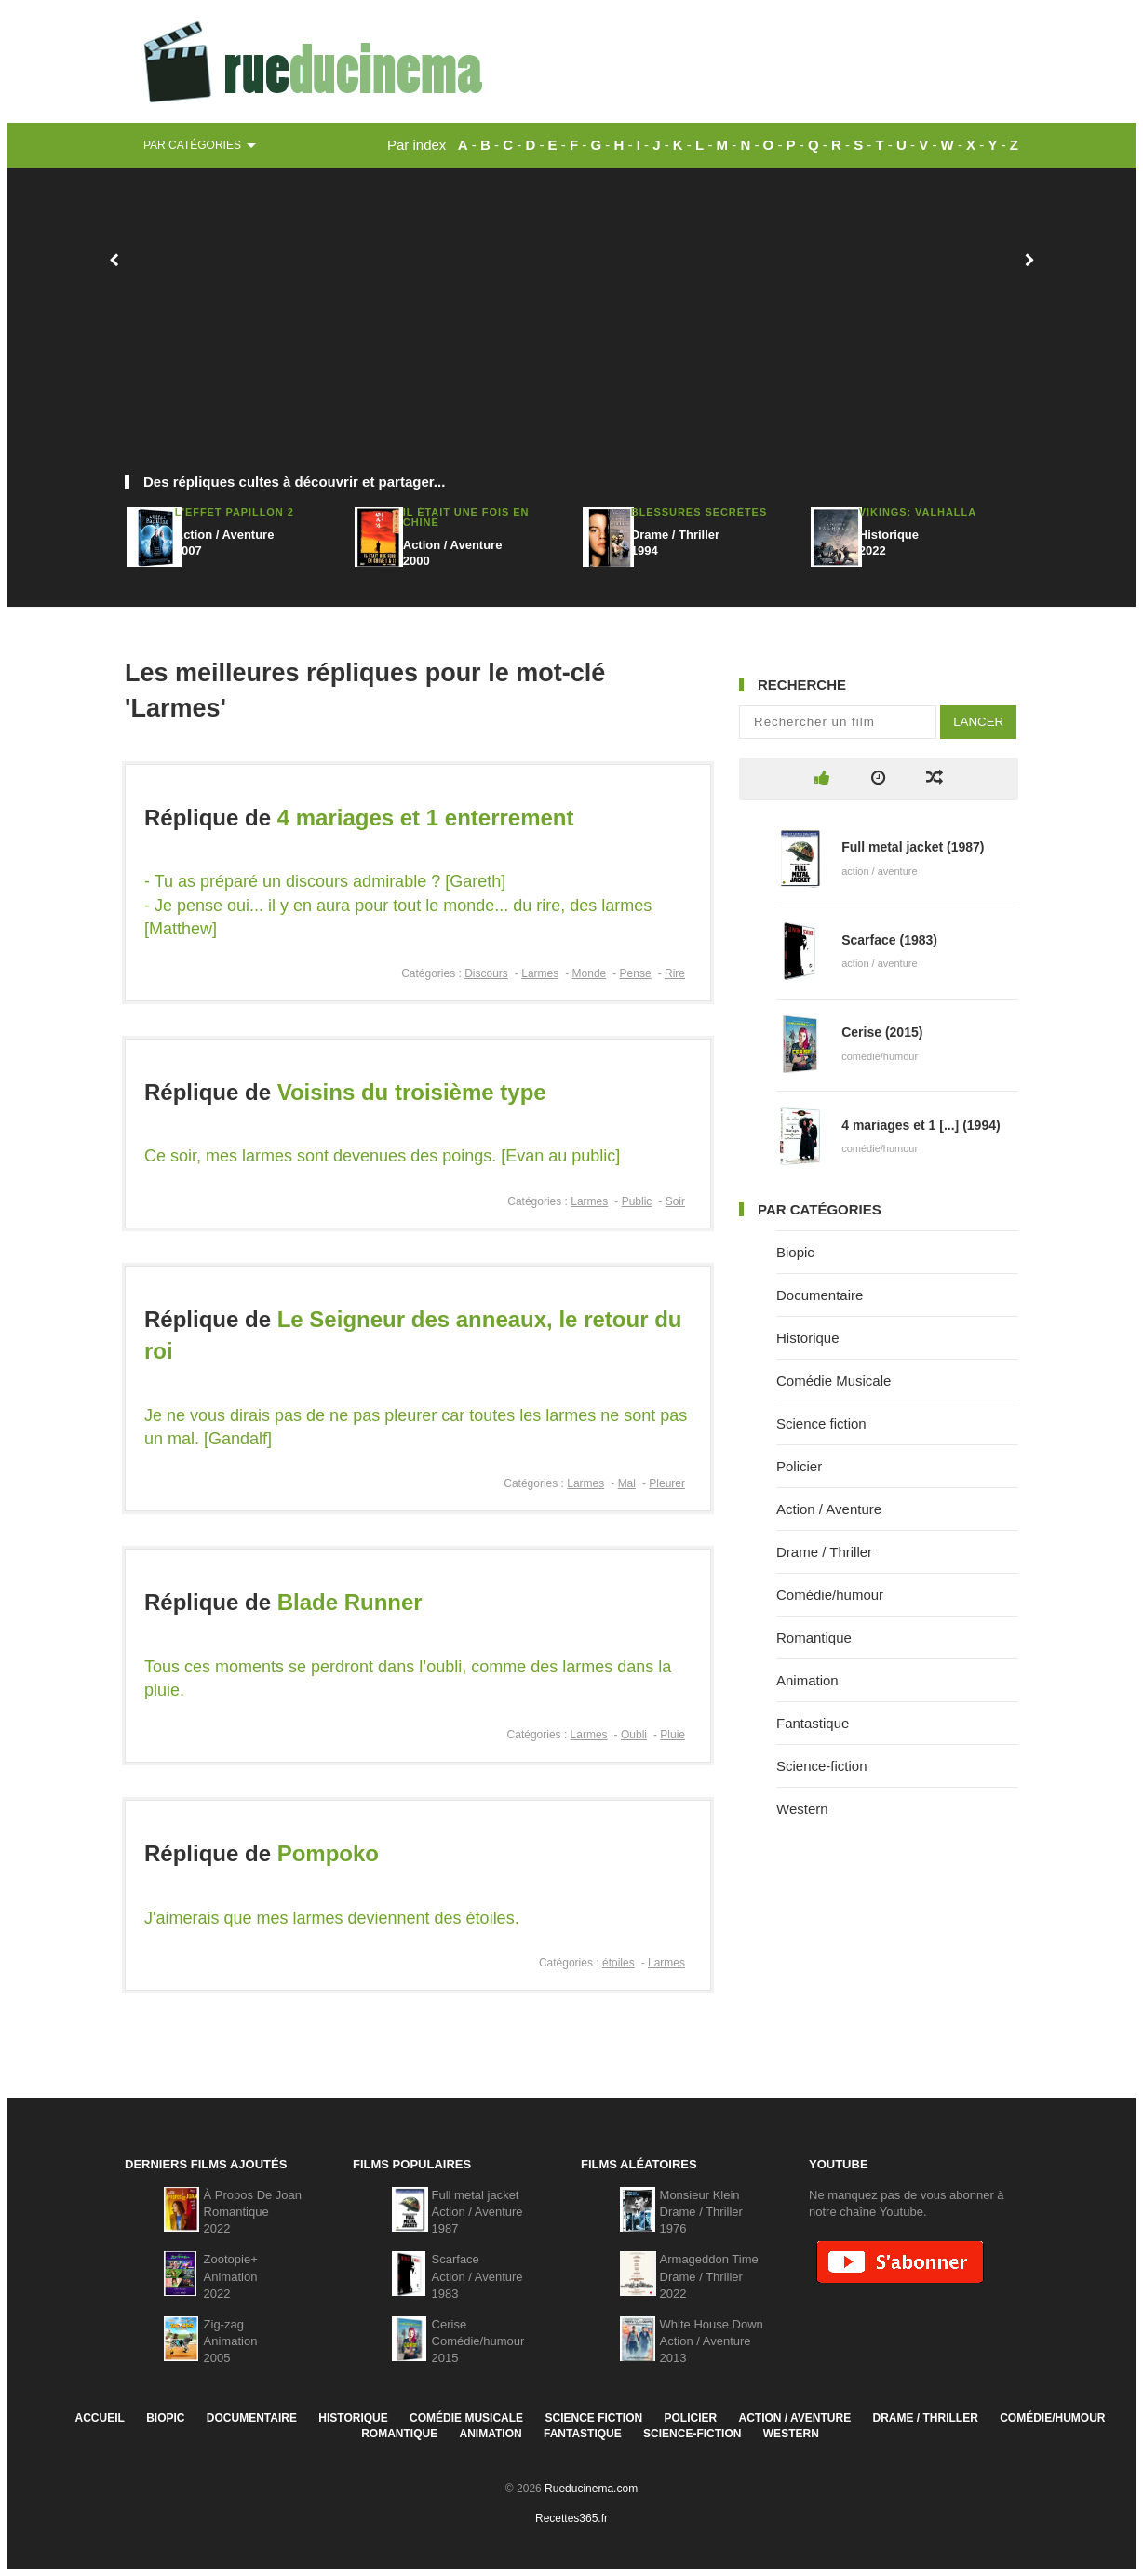 This screenshot has width=1143, height=2576. What do you see at coordinates (672, 1734) in the screenshot?
I see `Pluie` at bounding box center [672, 1734].